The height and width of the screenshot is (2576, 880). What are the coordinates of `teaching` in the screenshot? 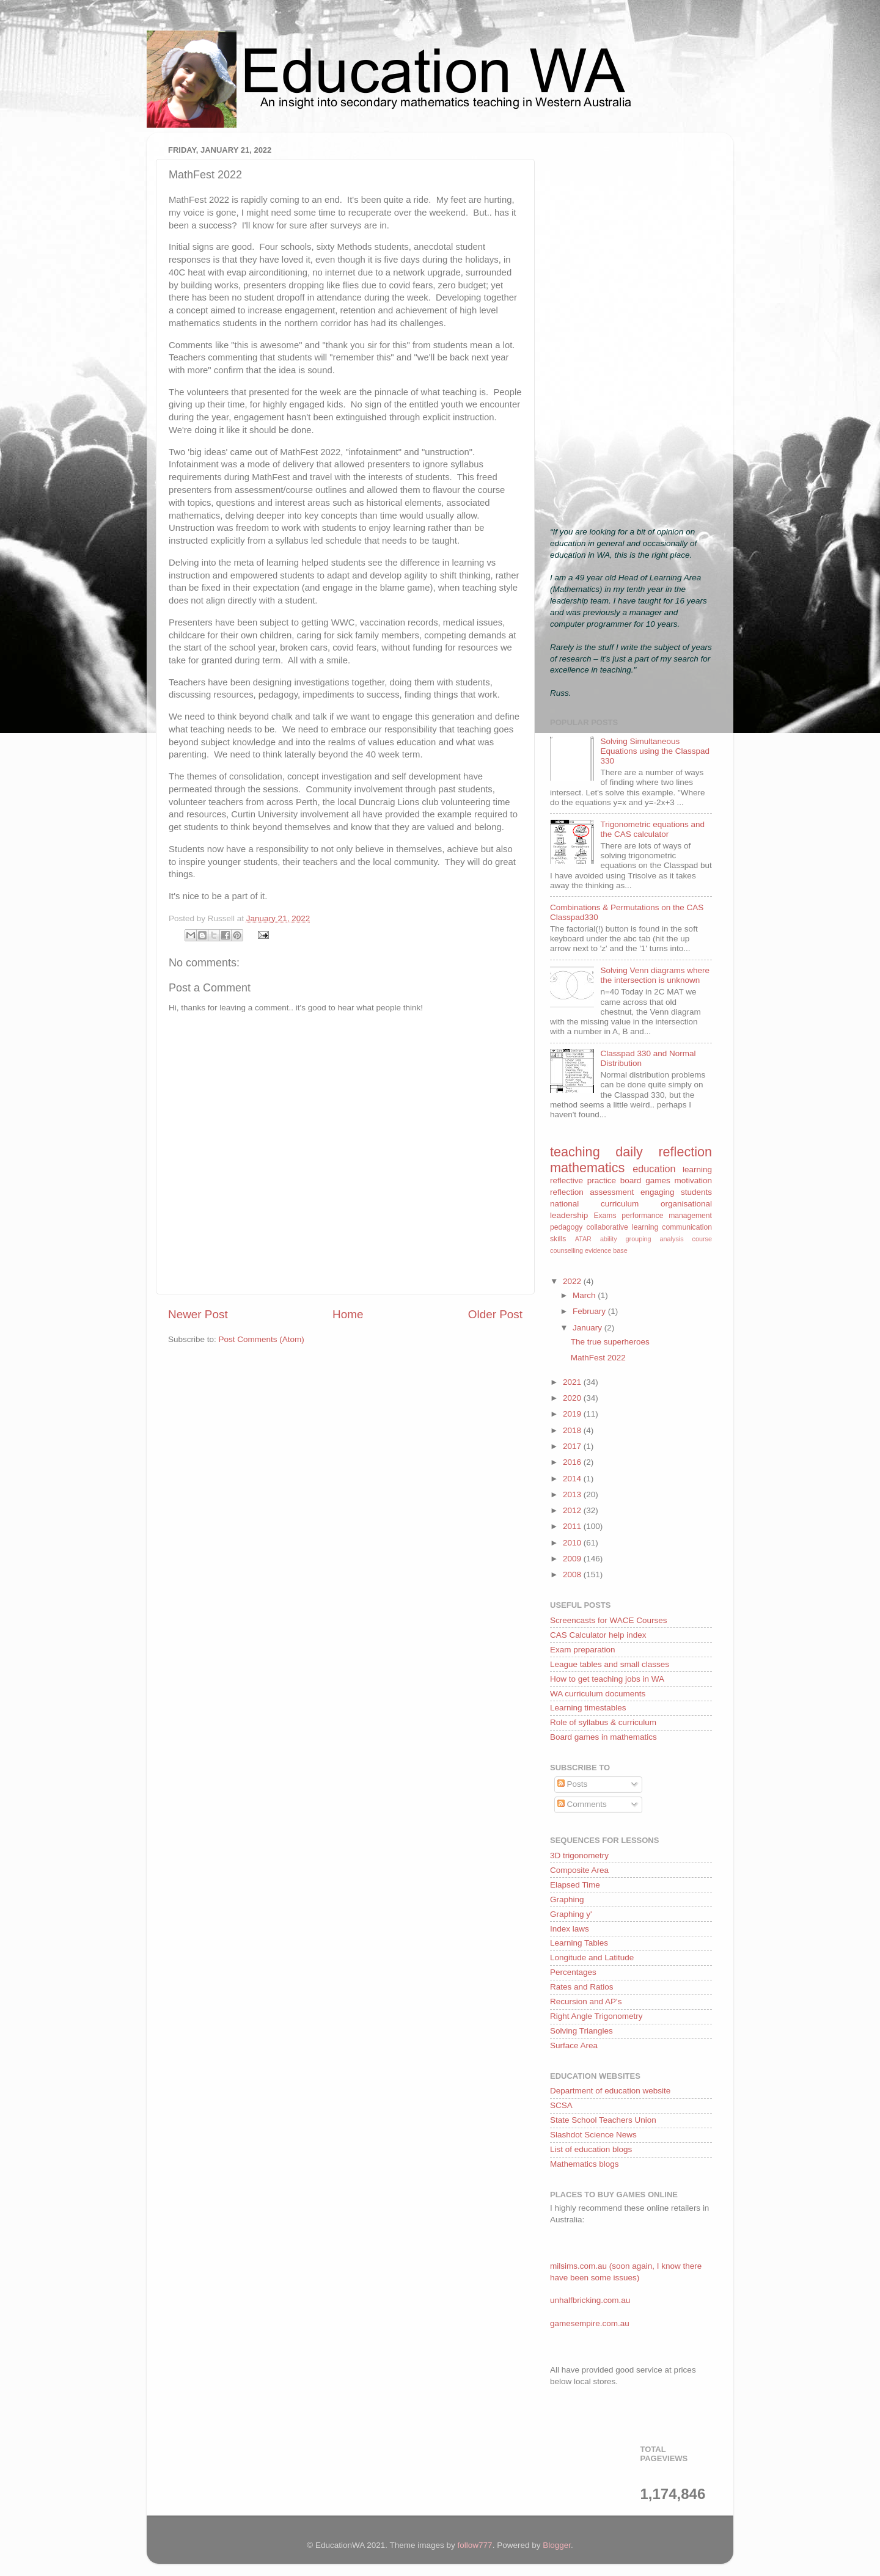 It's located at (575, 1151).